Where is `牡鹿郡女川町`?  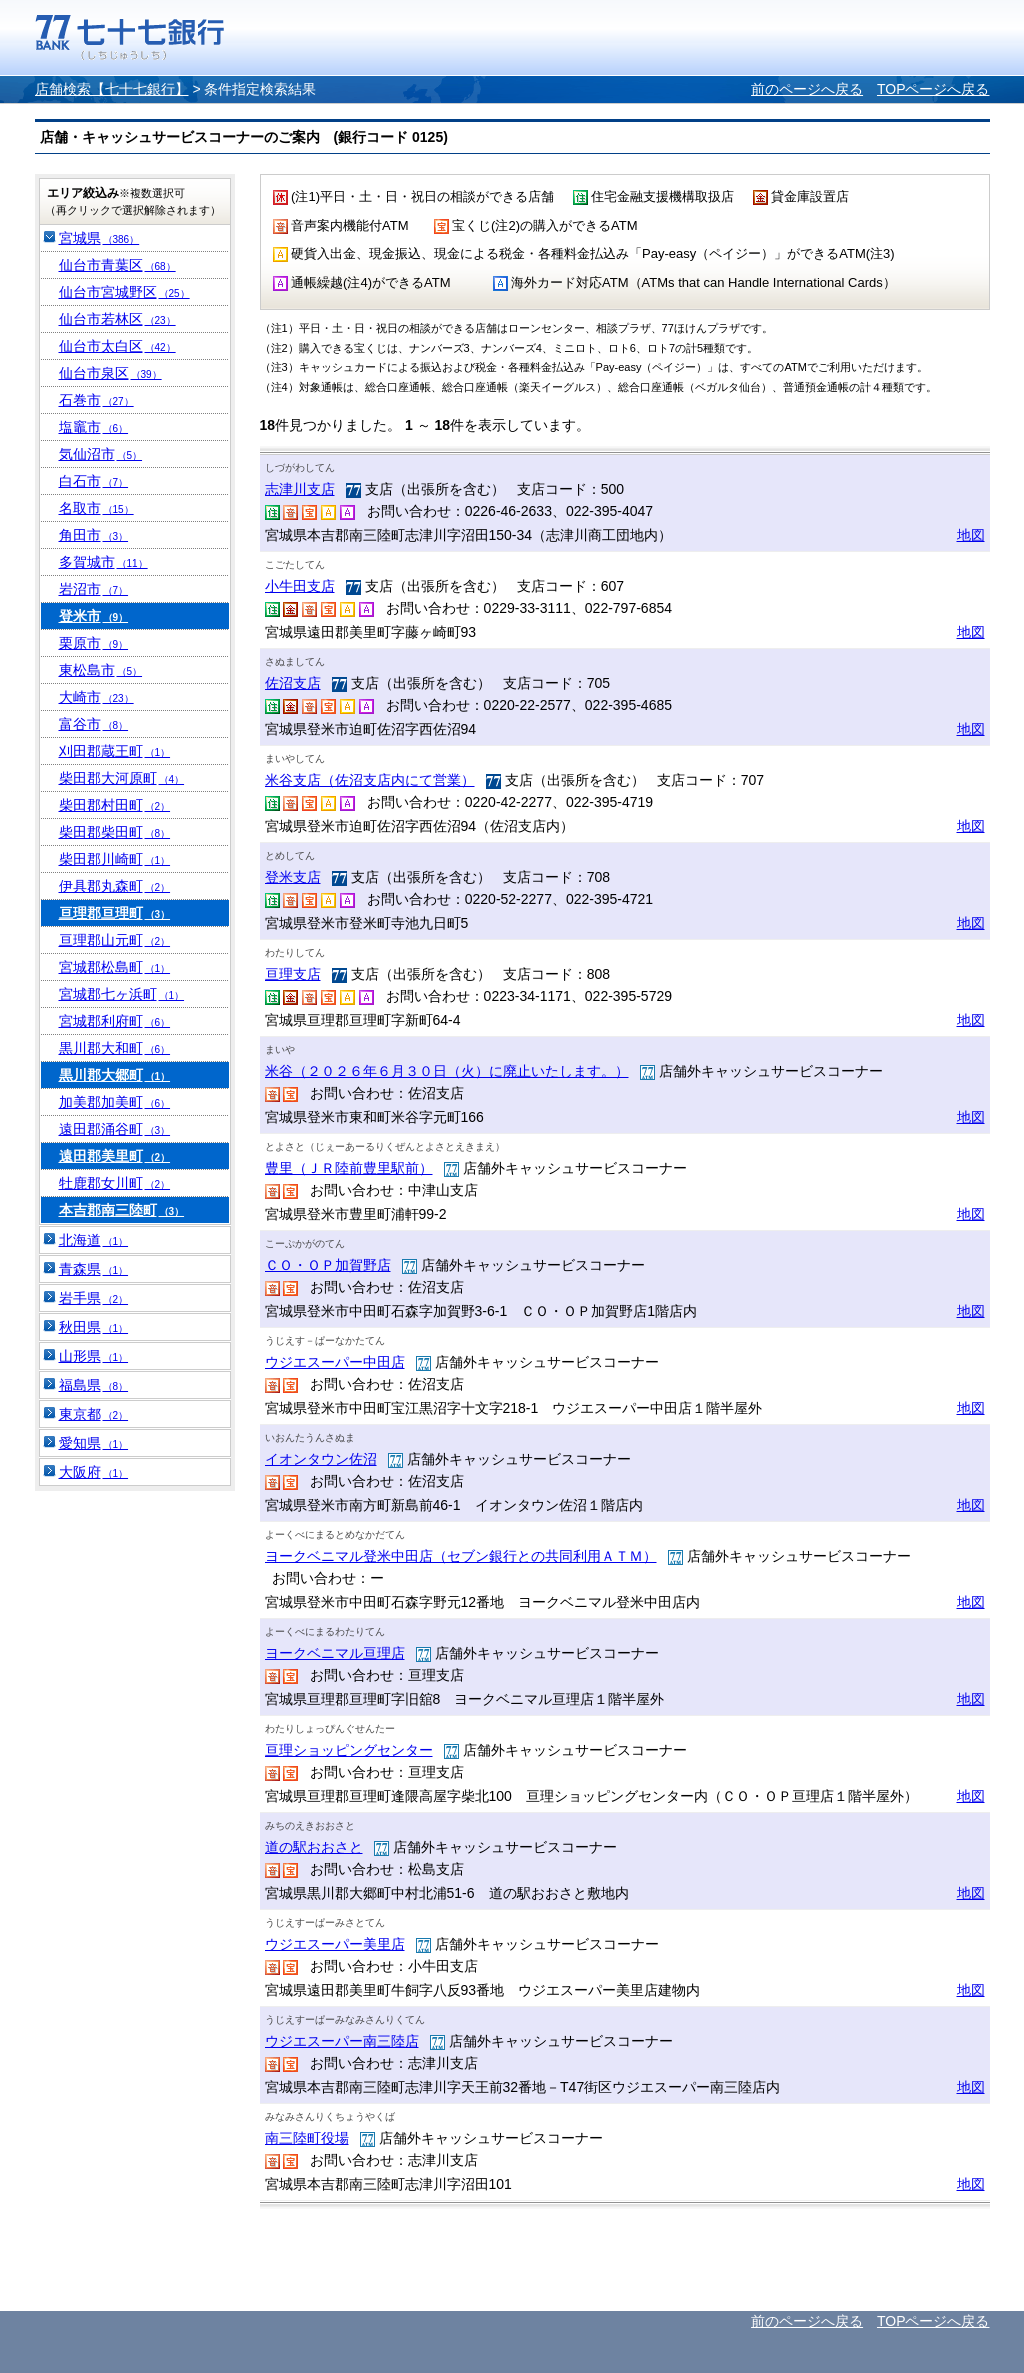 牡鹿郡女川町 is located at coordinates (115, 1183).